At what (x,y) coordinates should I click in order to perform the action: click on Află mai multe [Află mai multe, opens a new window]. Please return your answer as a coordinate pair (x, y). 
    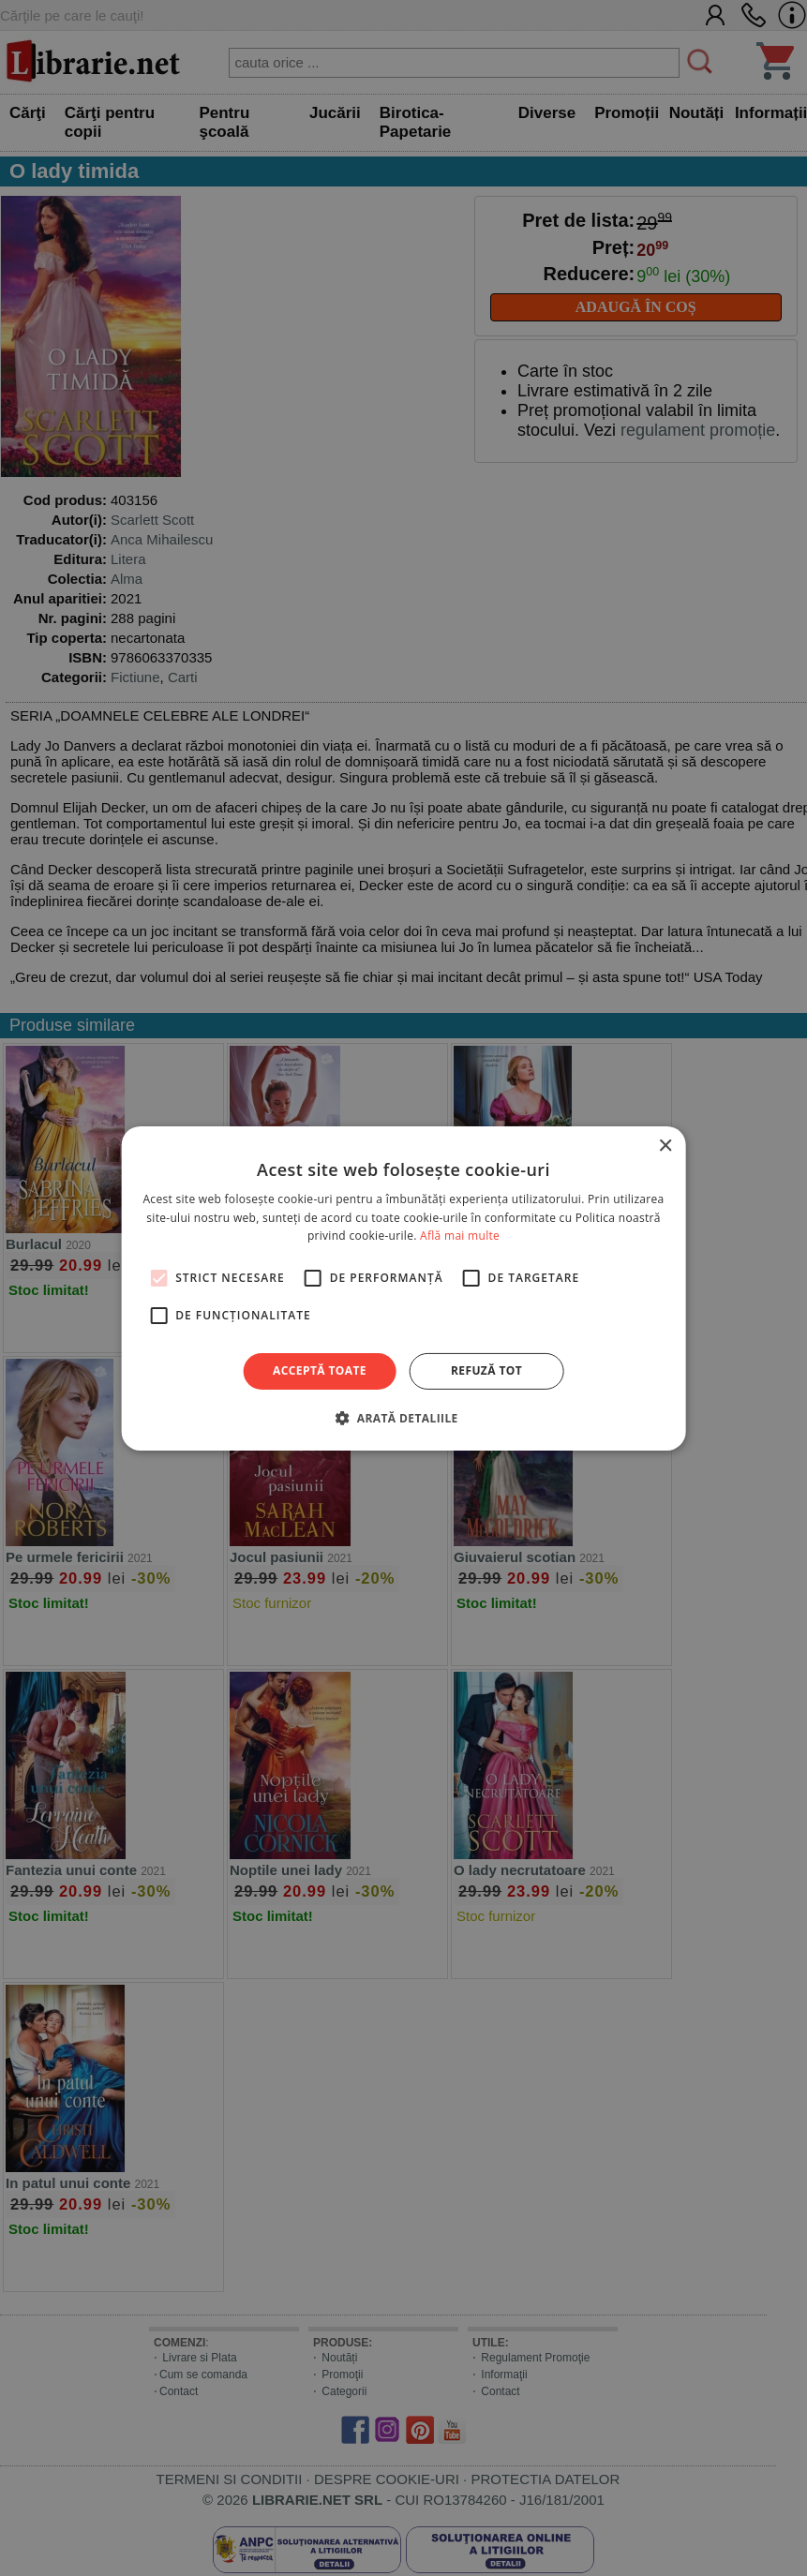
    Looking at the image, I should click on (460, 1235).